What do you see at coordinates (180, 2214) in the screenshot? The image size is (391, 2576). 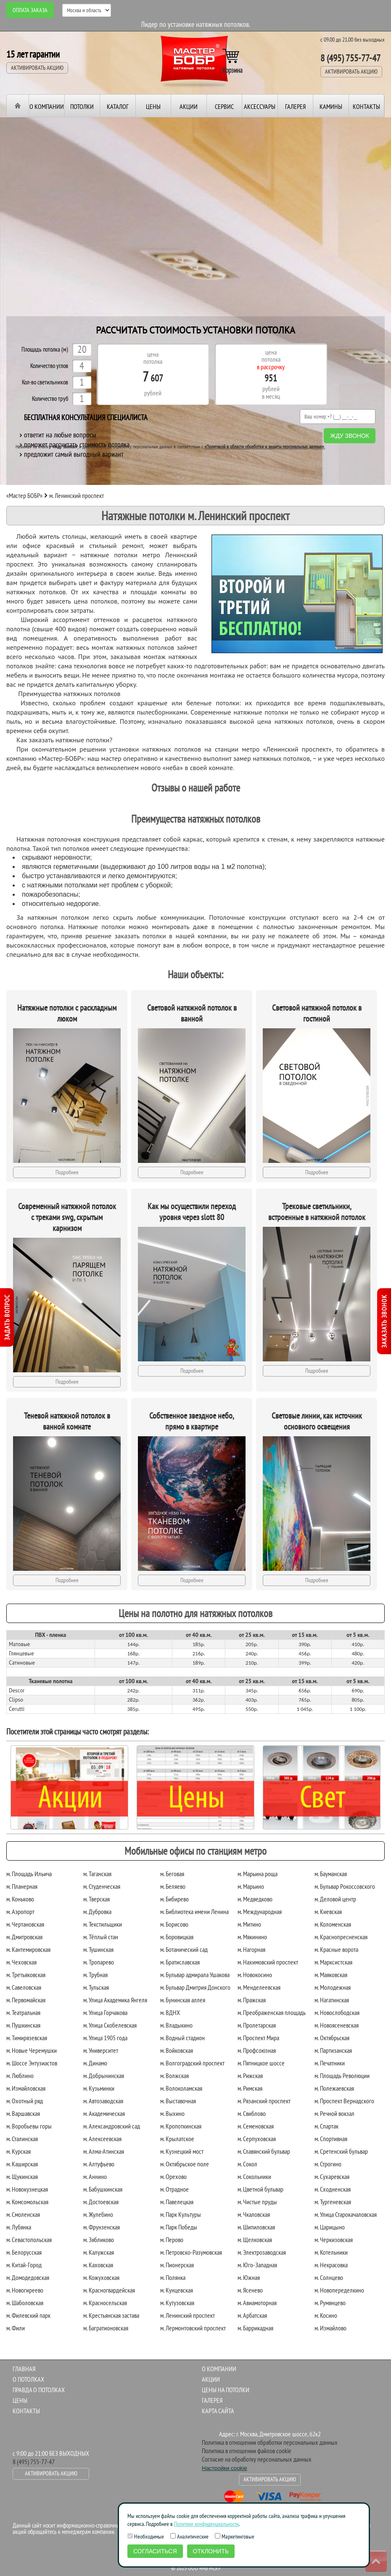 I see `м. Парк Культуры` at bounding box center [180, 2214].